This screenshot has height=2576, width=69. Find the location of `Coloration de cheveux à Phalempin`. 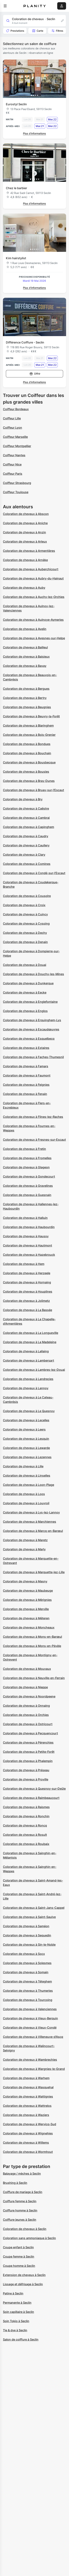

Coloration de cheveux à Phalempin is located at coordinates (28, 1761).